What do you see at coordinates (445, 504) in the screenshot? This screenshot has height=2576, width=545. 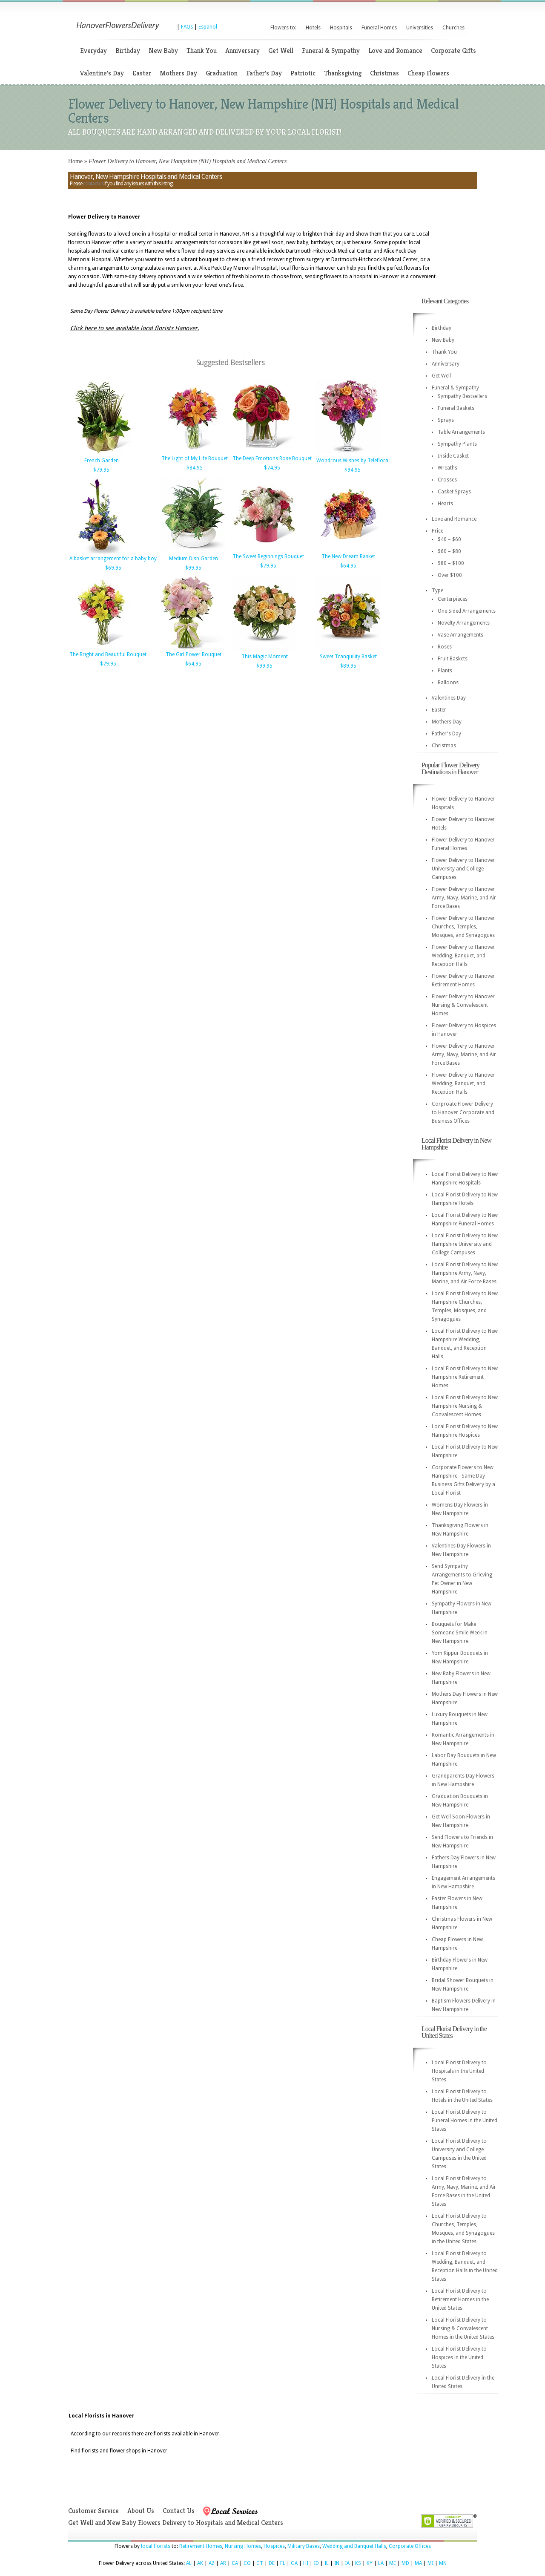 I see `Hearts` at bounding box center [445, 504].